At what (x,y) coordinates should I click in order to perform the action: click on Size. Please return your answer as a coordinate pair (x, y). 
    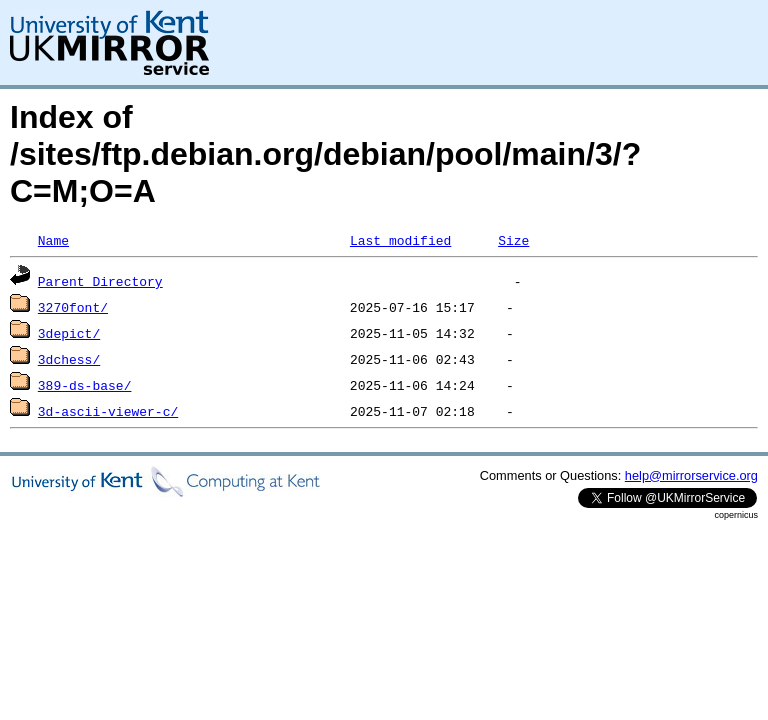
    Looking at the image, I should click on (513, 240).